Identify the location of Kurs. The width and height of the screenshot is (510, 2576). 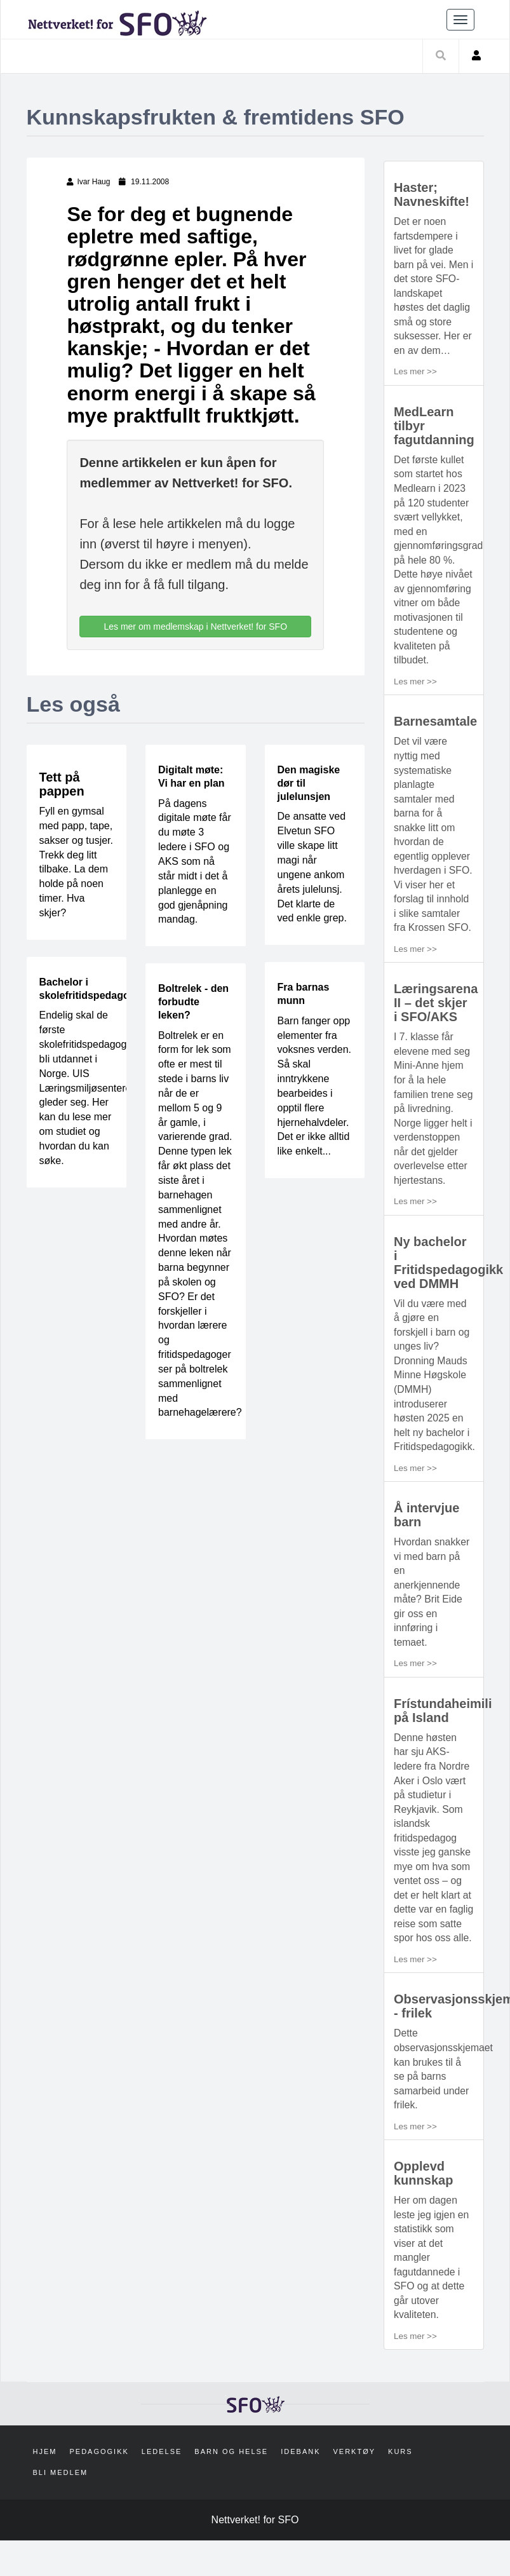
(400, 2487).